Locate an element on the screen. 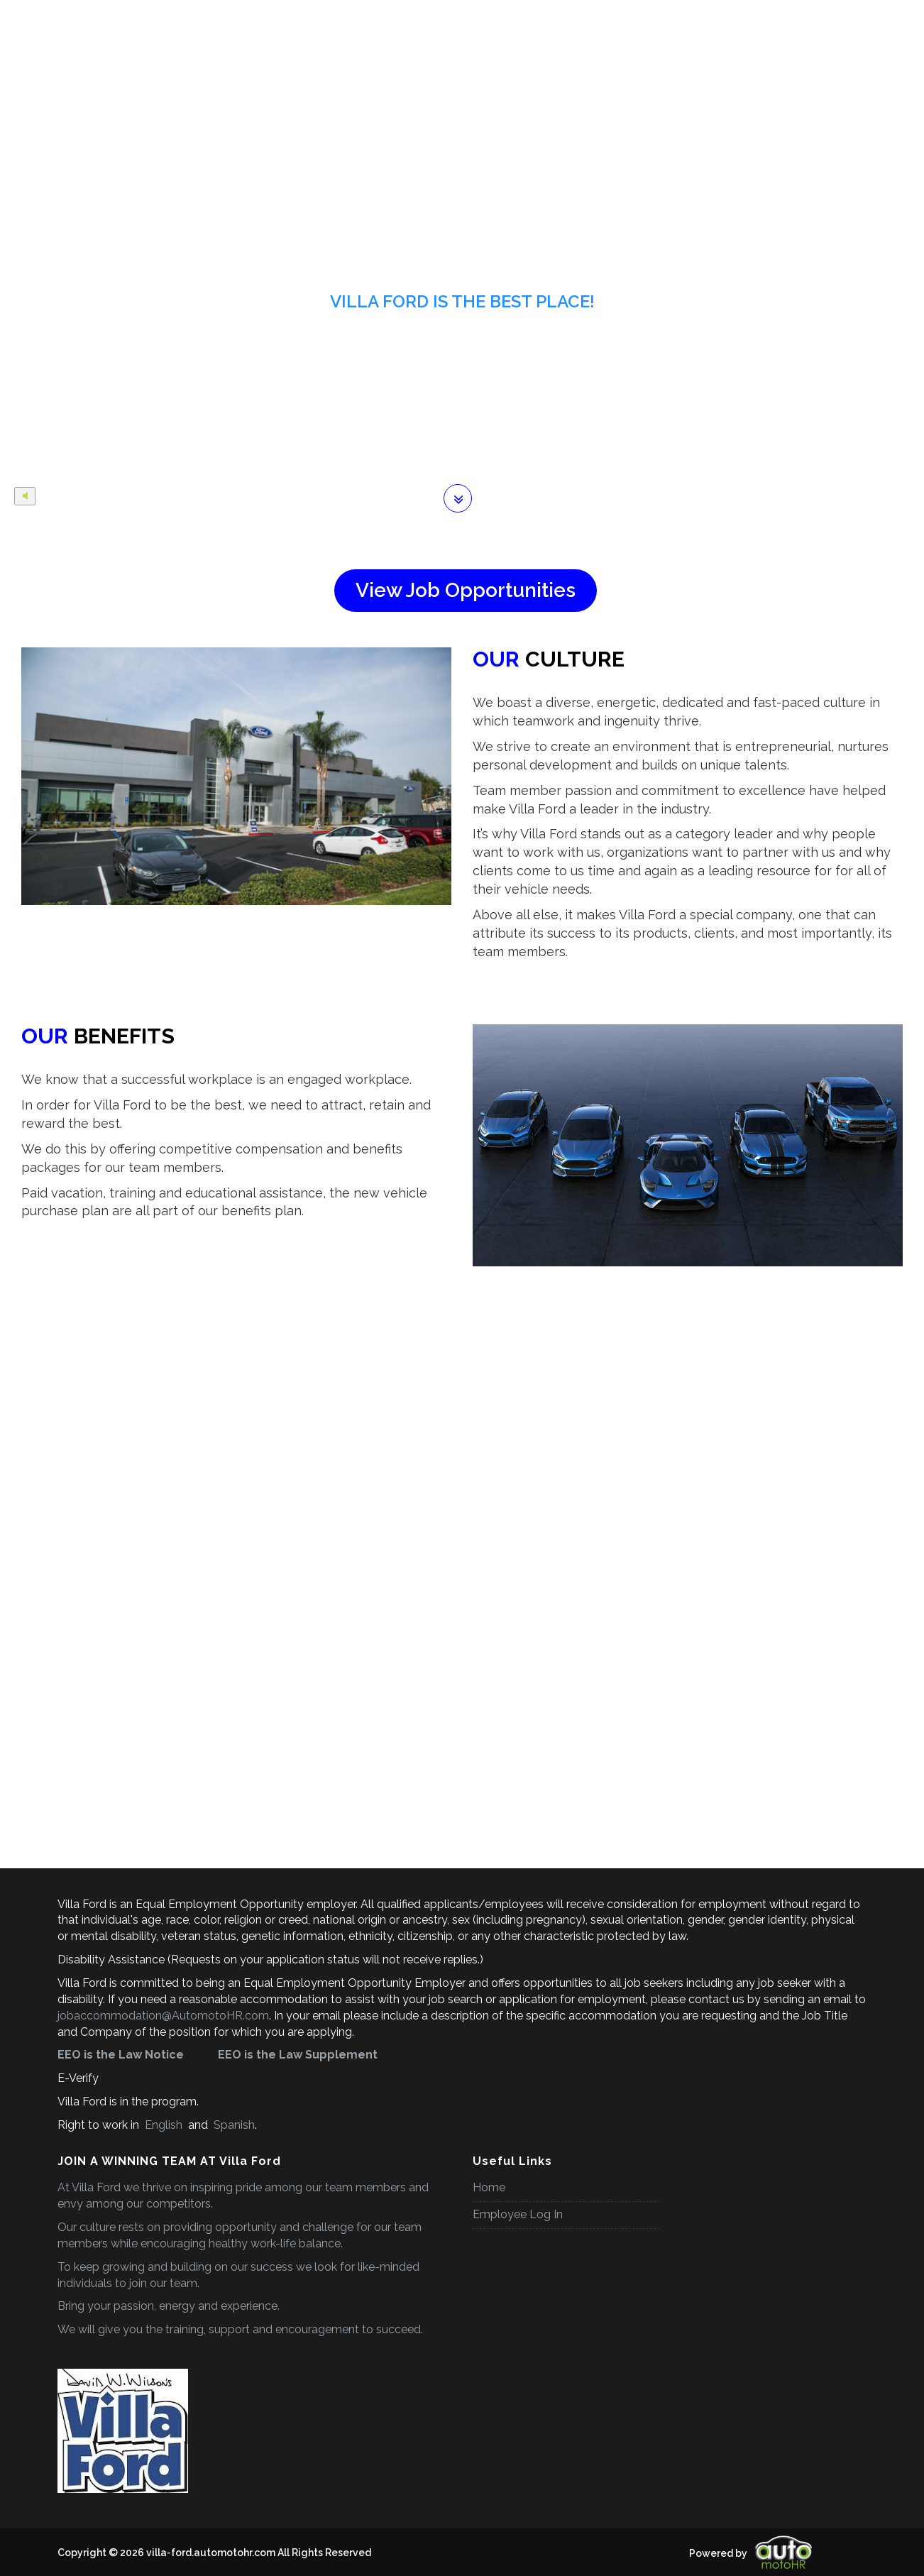  Home is located at coordinates (114, 17).